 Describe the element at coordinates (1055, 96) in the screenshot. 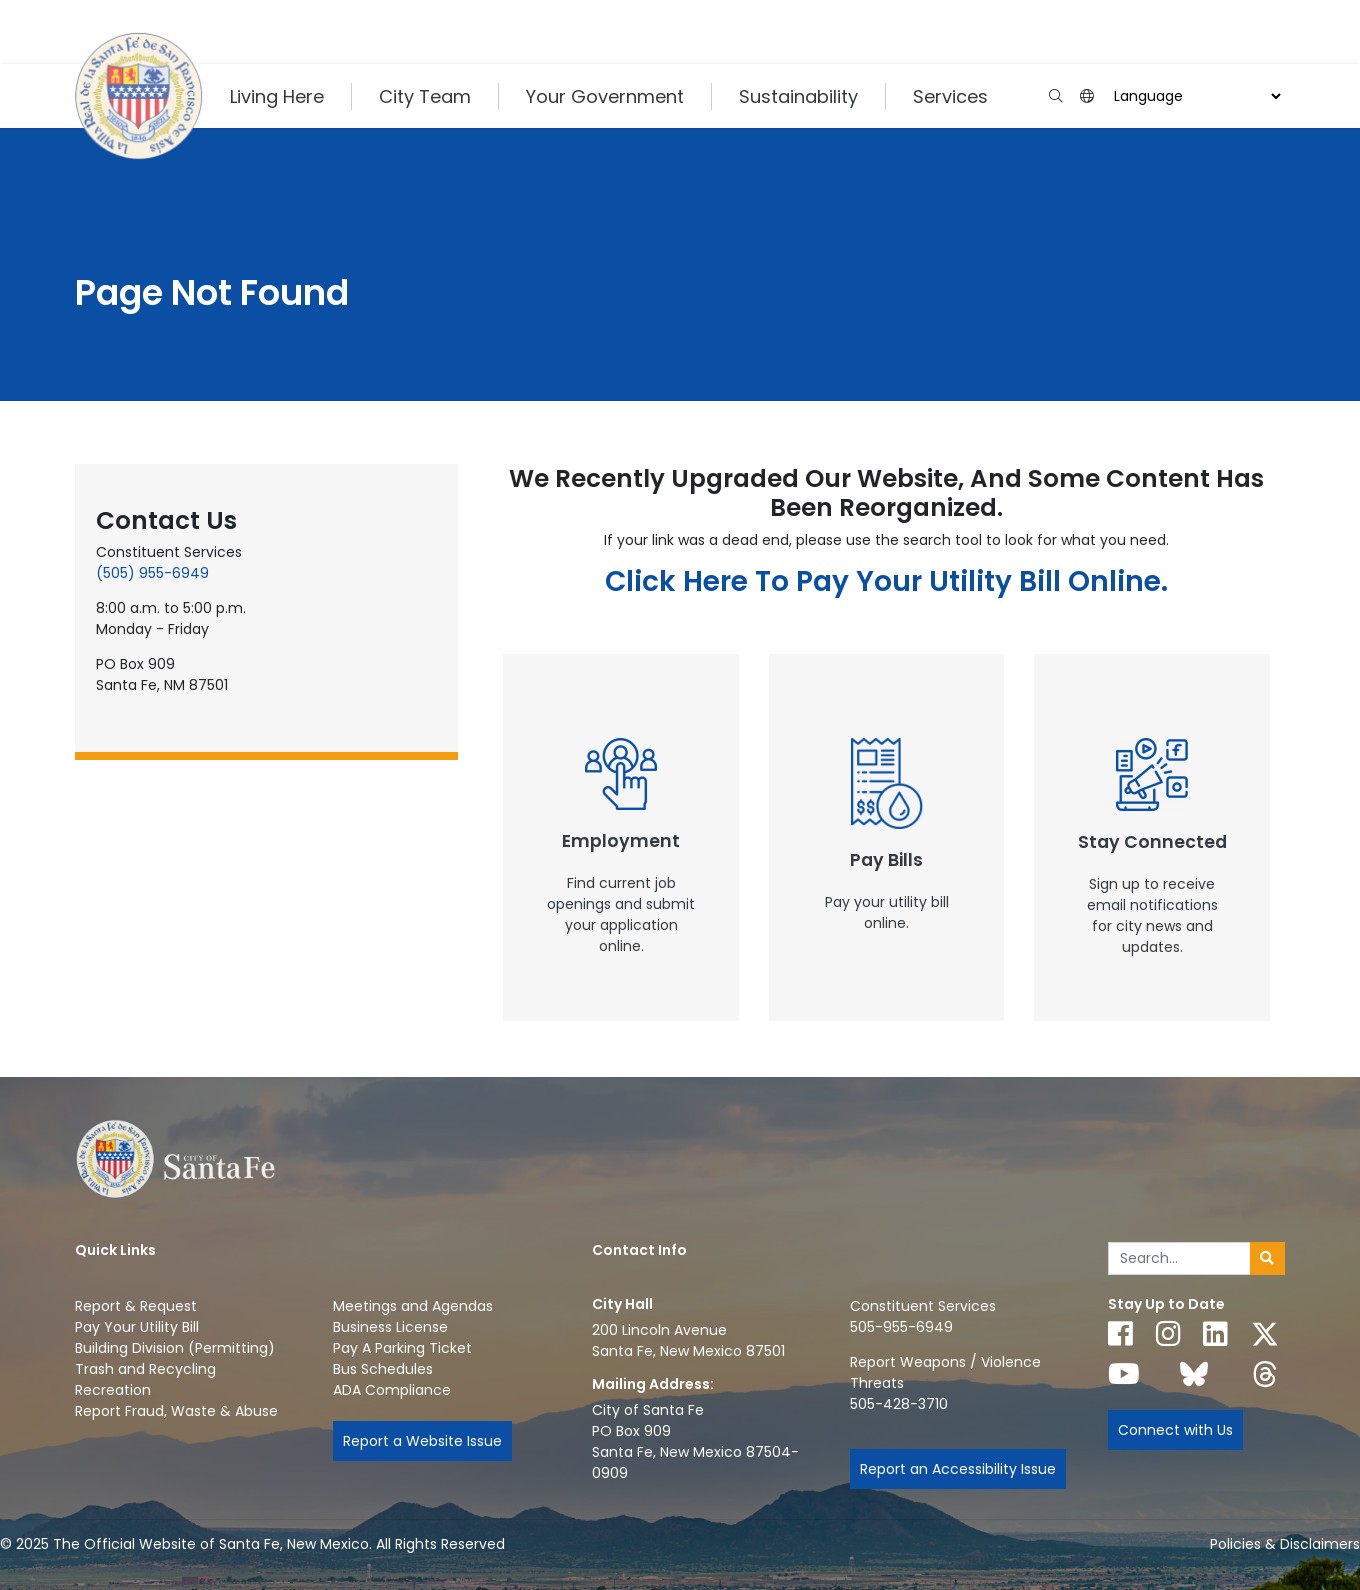

I see `[Open search input]` at that location.